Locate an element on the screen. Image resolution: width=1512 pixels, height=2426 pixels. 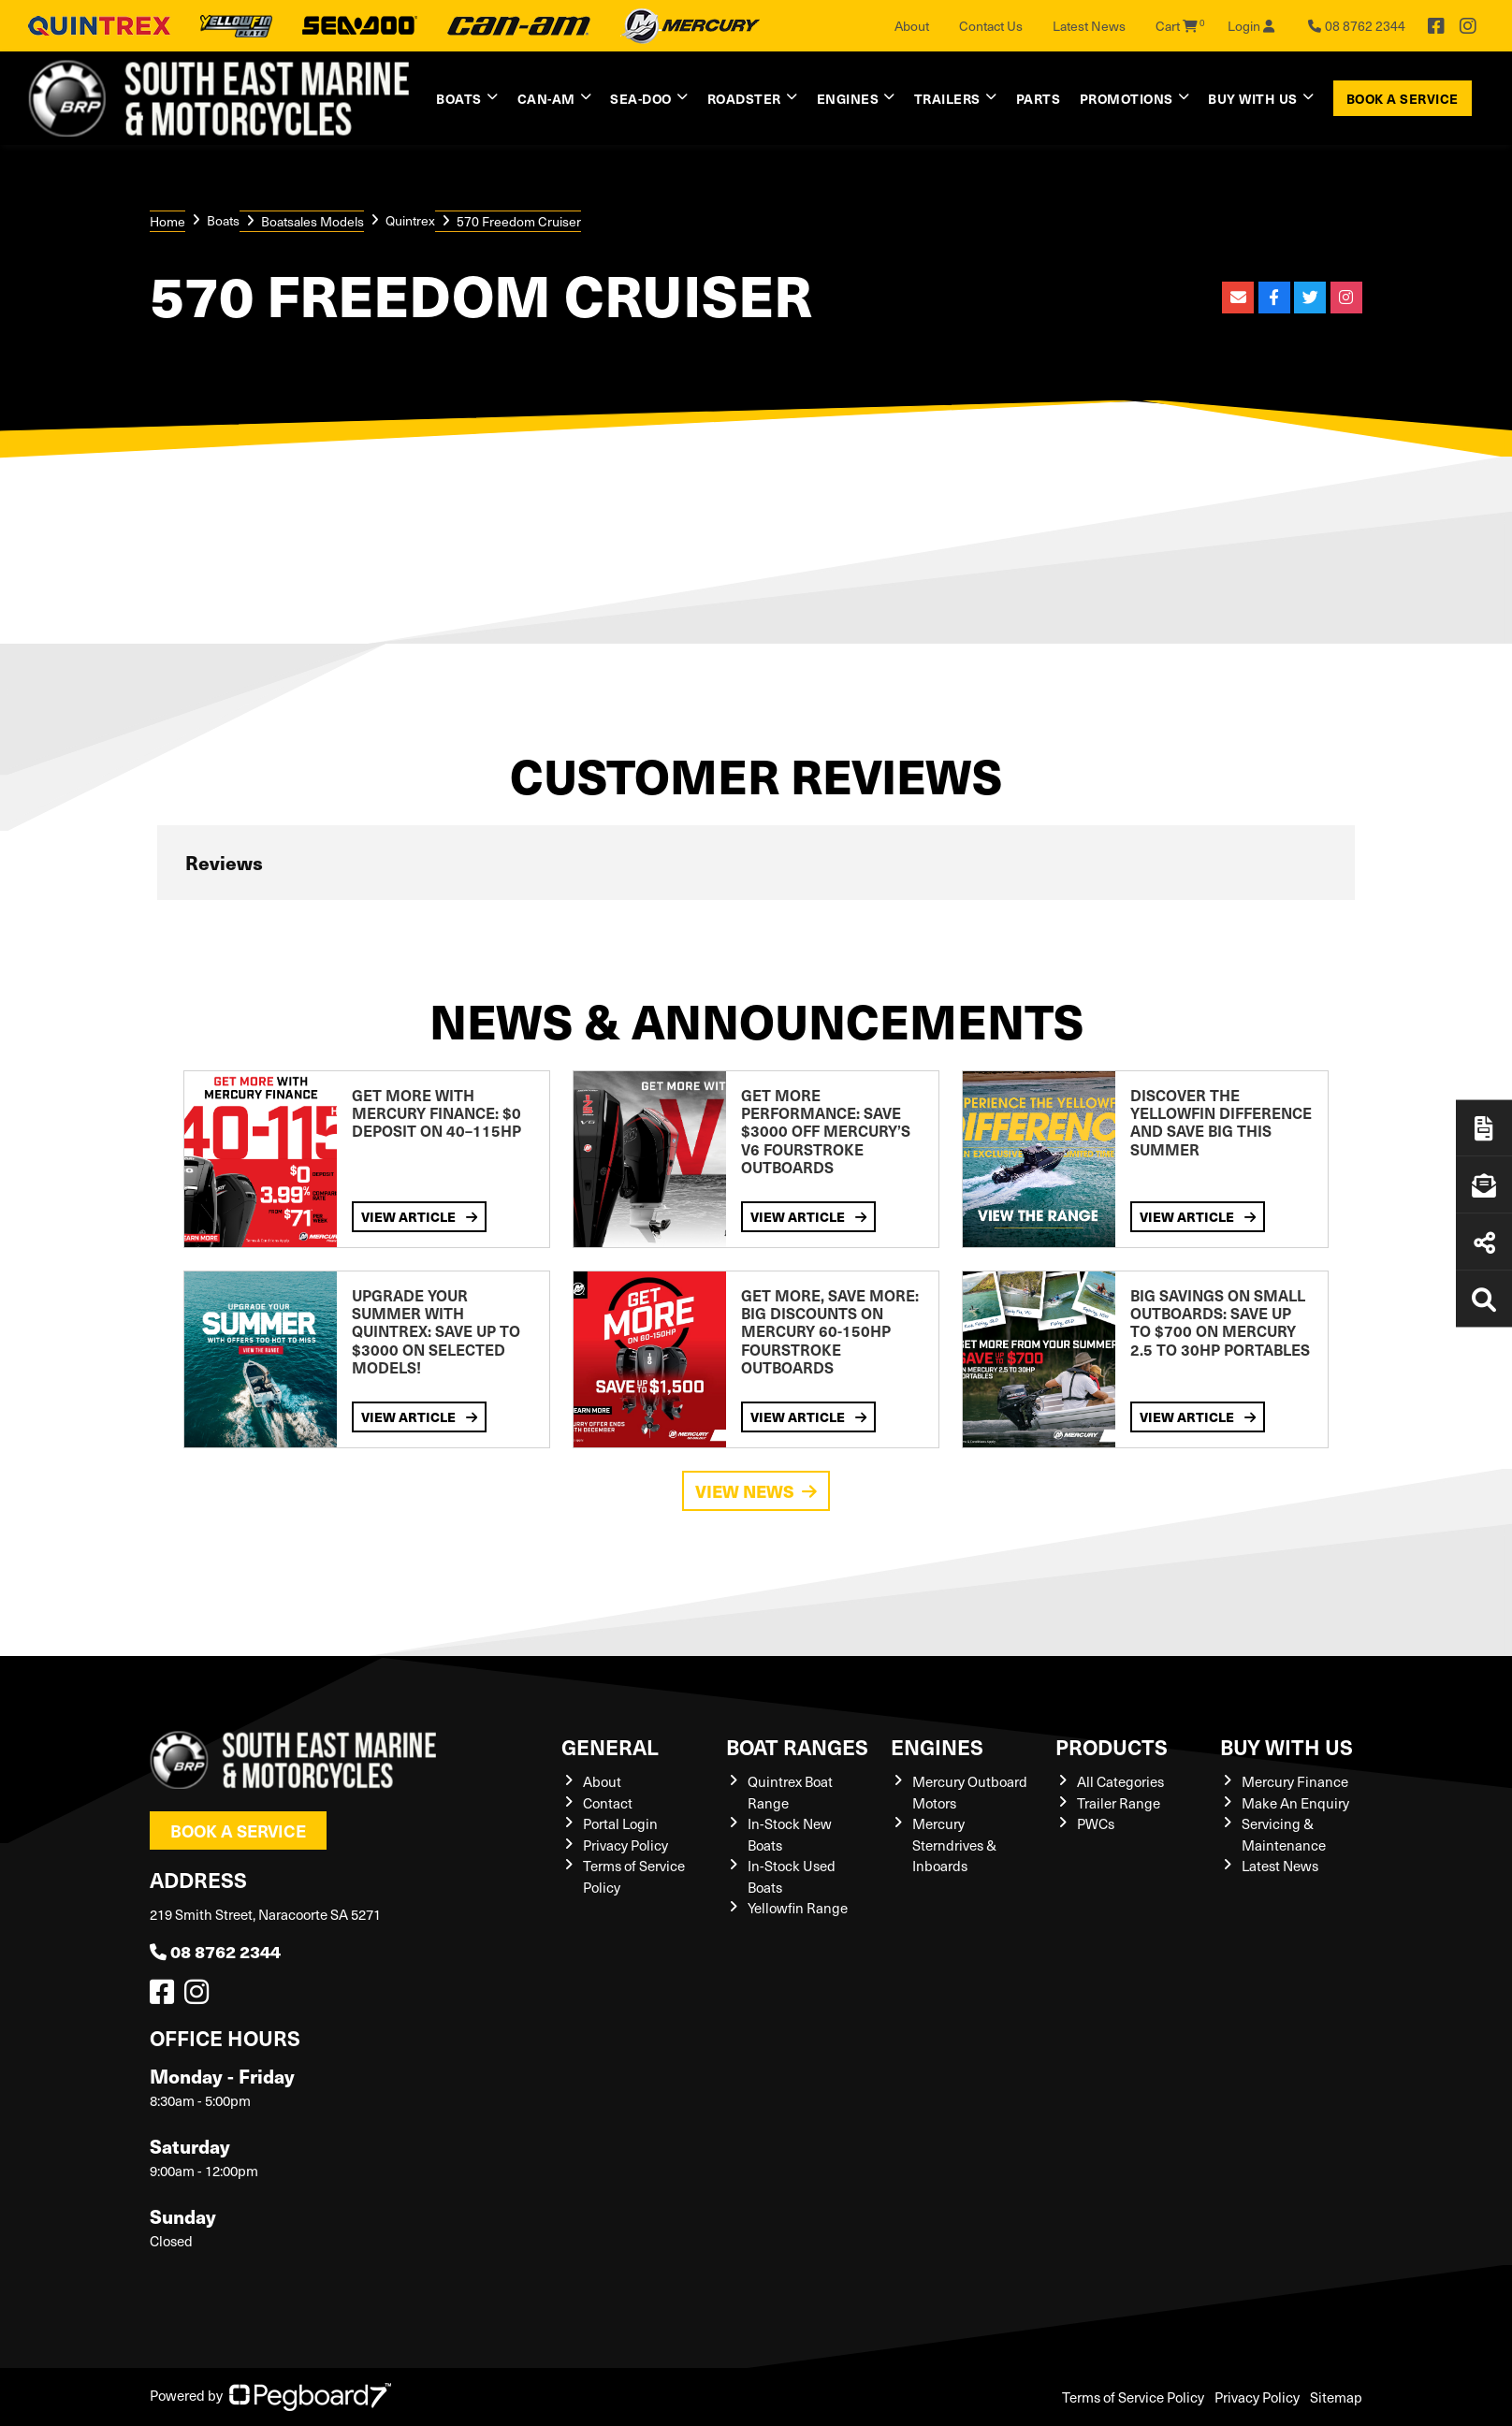
Terms of Service Policy is located at coordinates (1133, 2397).